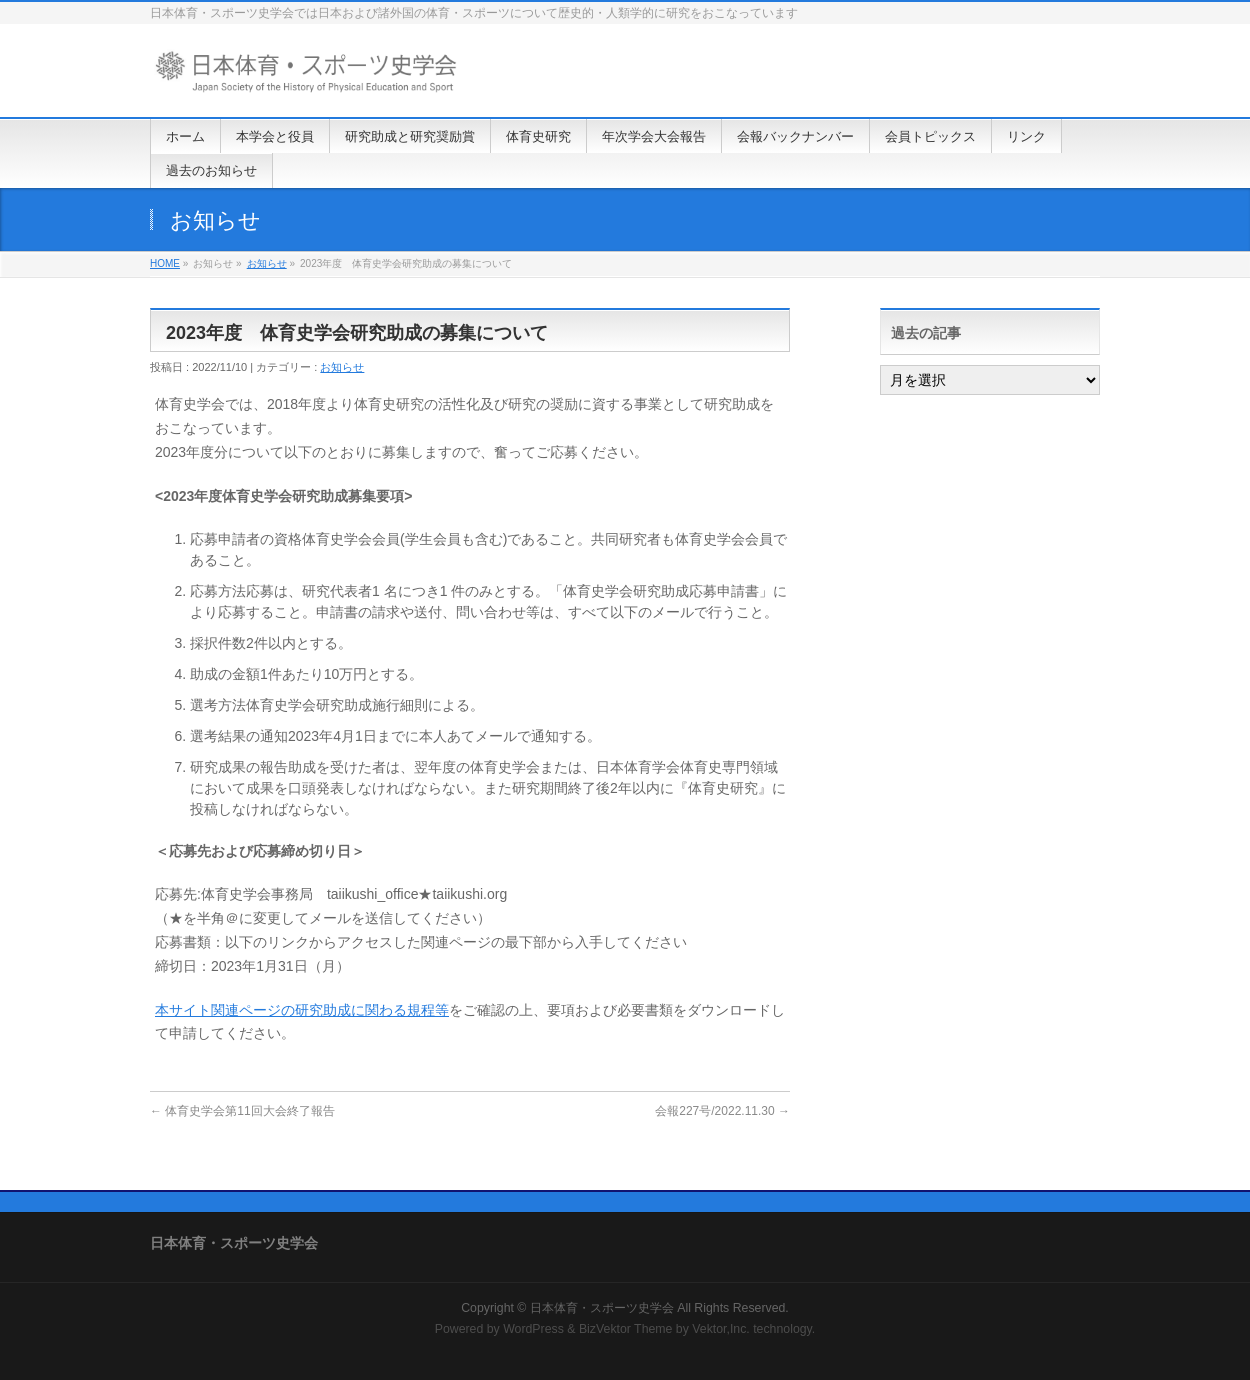 Image resolution: width=1250 pixels, height=1380 pixels. What do you see at coordinates (242, 1111) in the screenshot?
I see `体育史学会第11回大会終了報告` at bounding box center [242, 1111].